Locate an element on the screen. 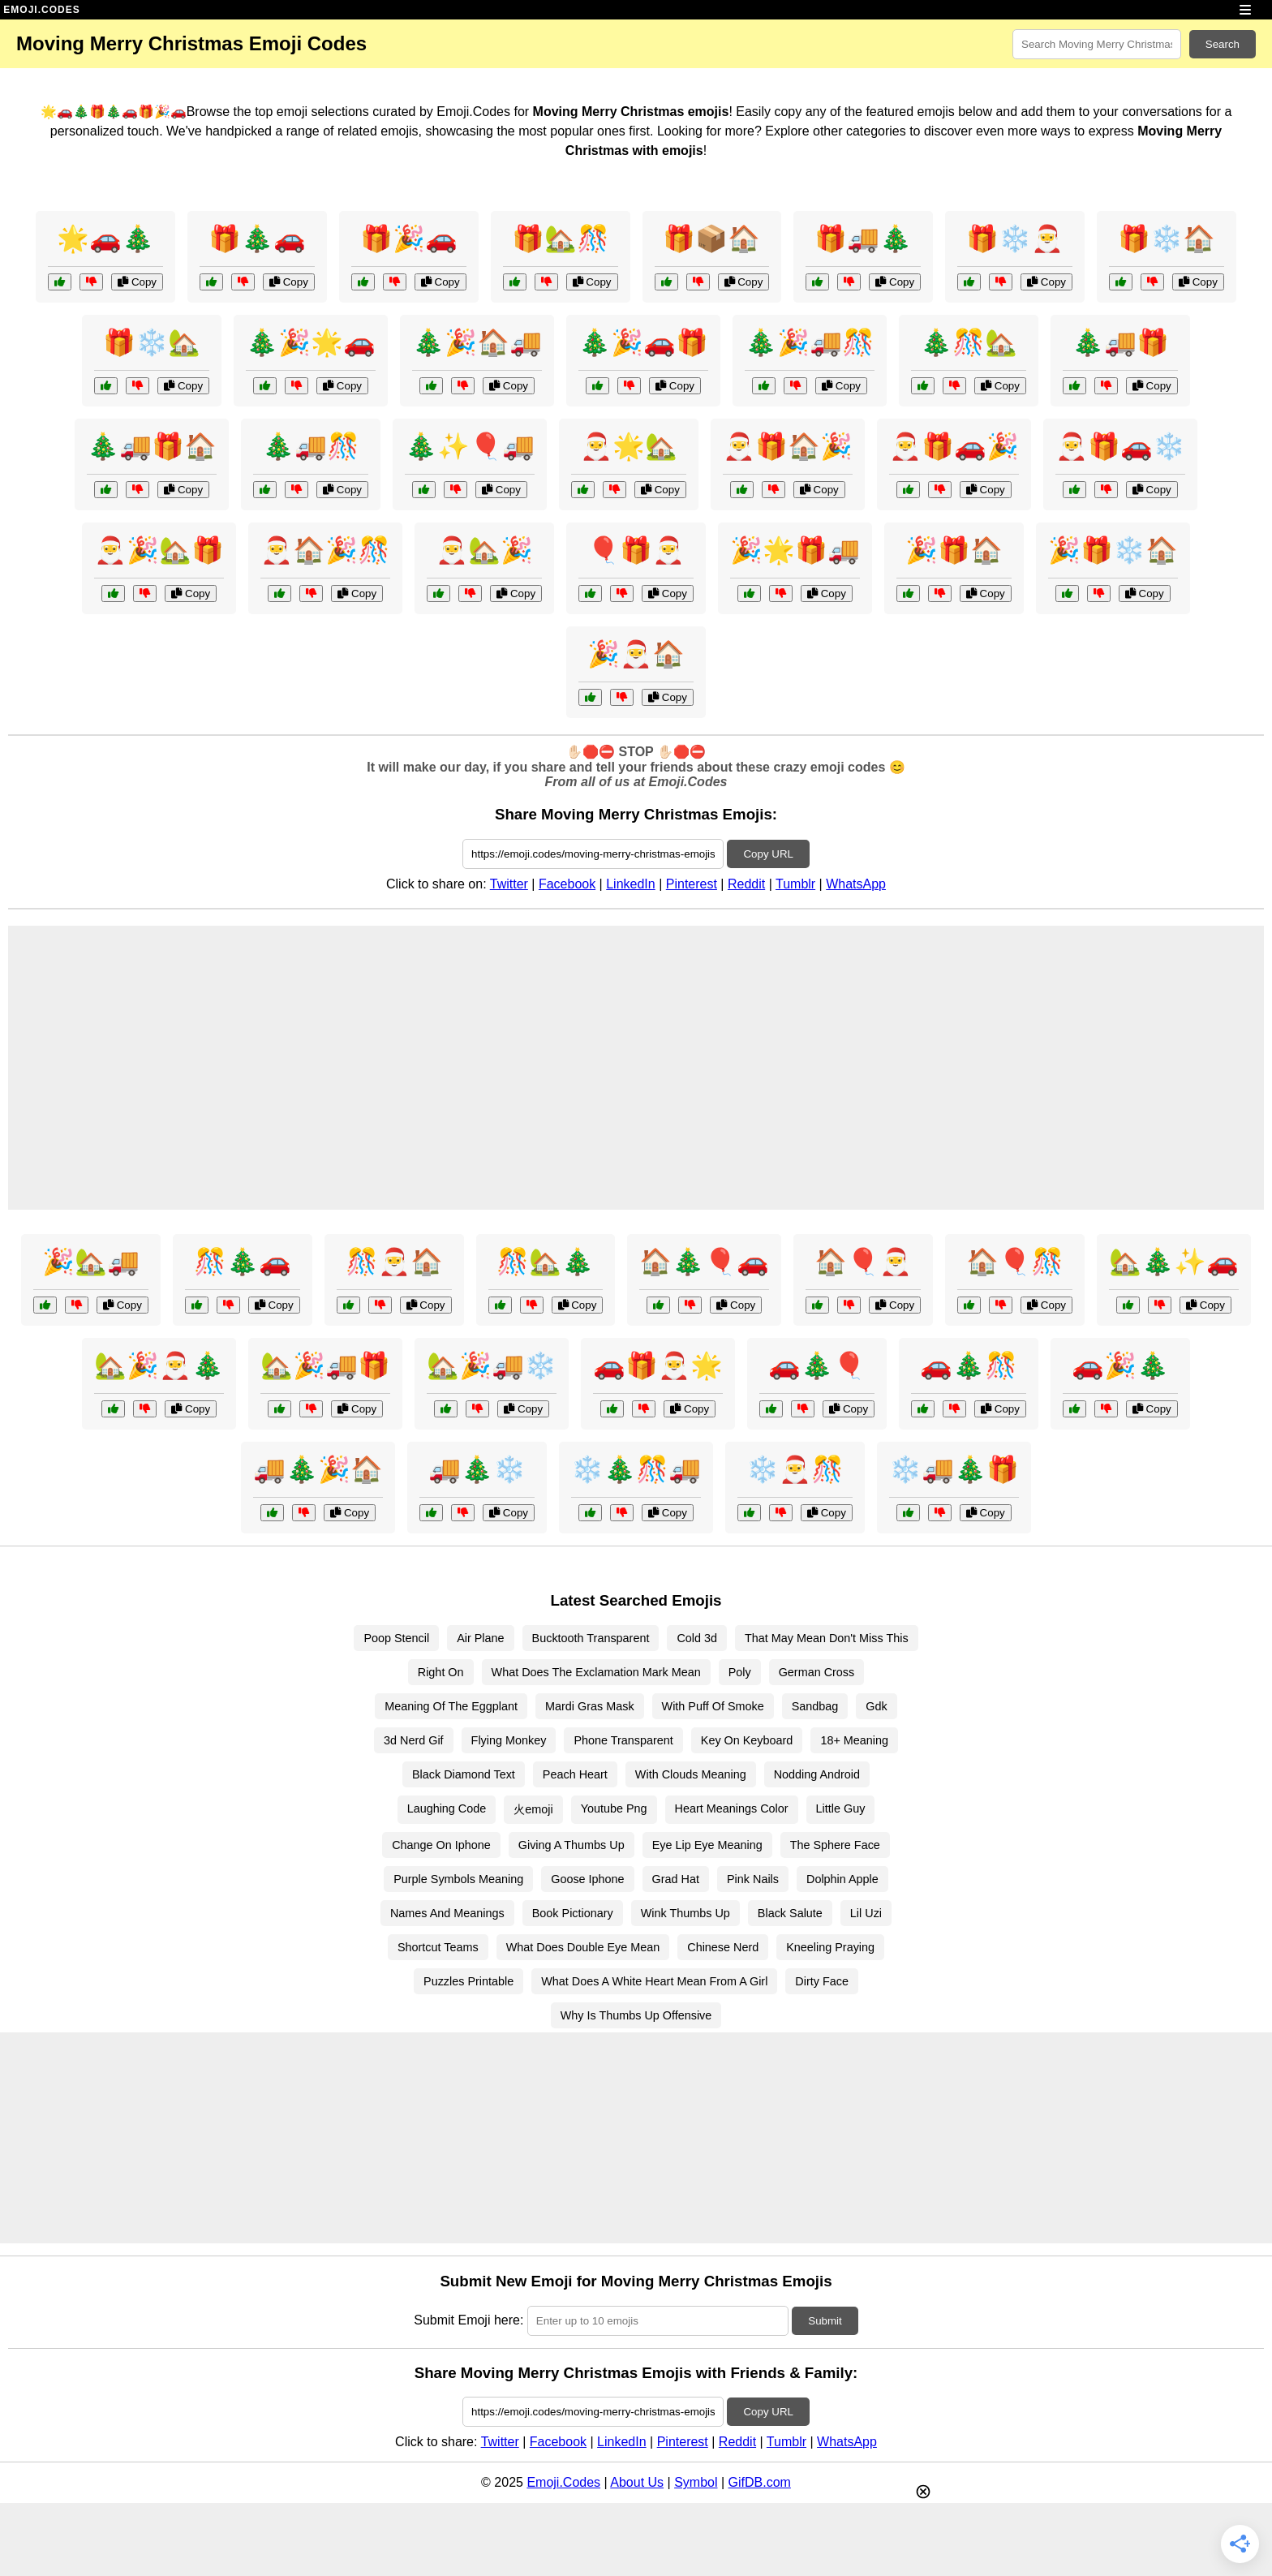 The image size is (1272, 2576). The Sphere Face is located at coordinates (835, 1844).